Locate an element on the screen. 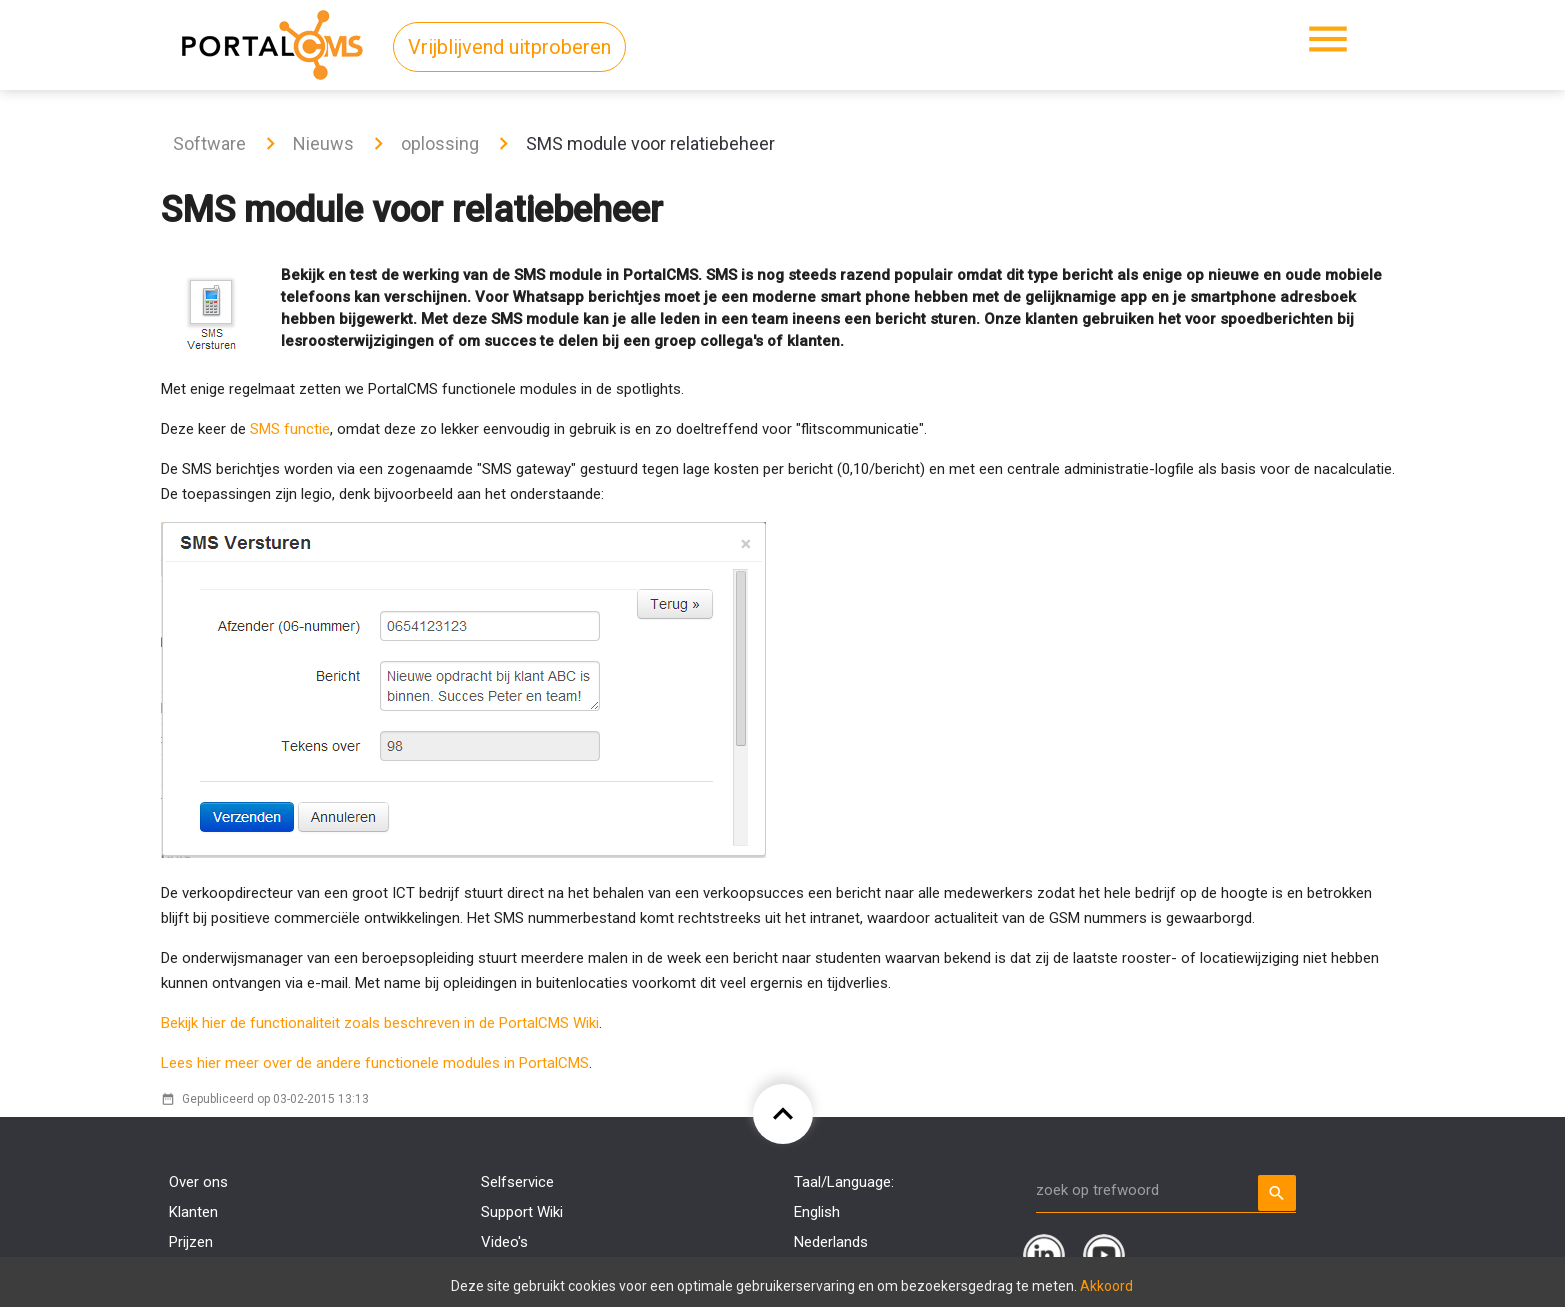 This screenshot has width=1565, height=1307. Selfservice is located at coordinates (517, 1182).